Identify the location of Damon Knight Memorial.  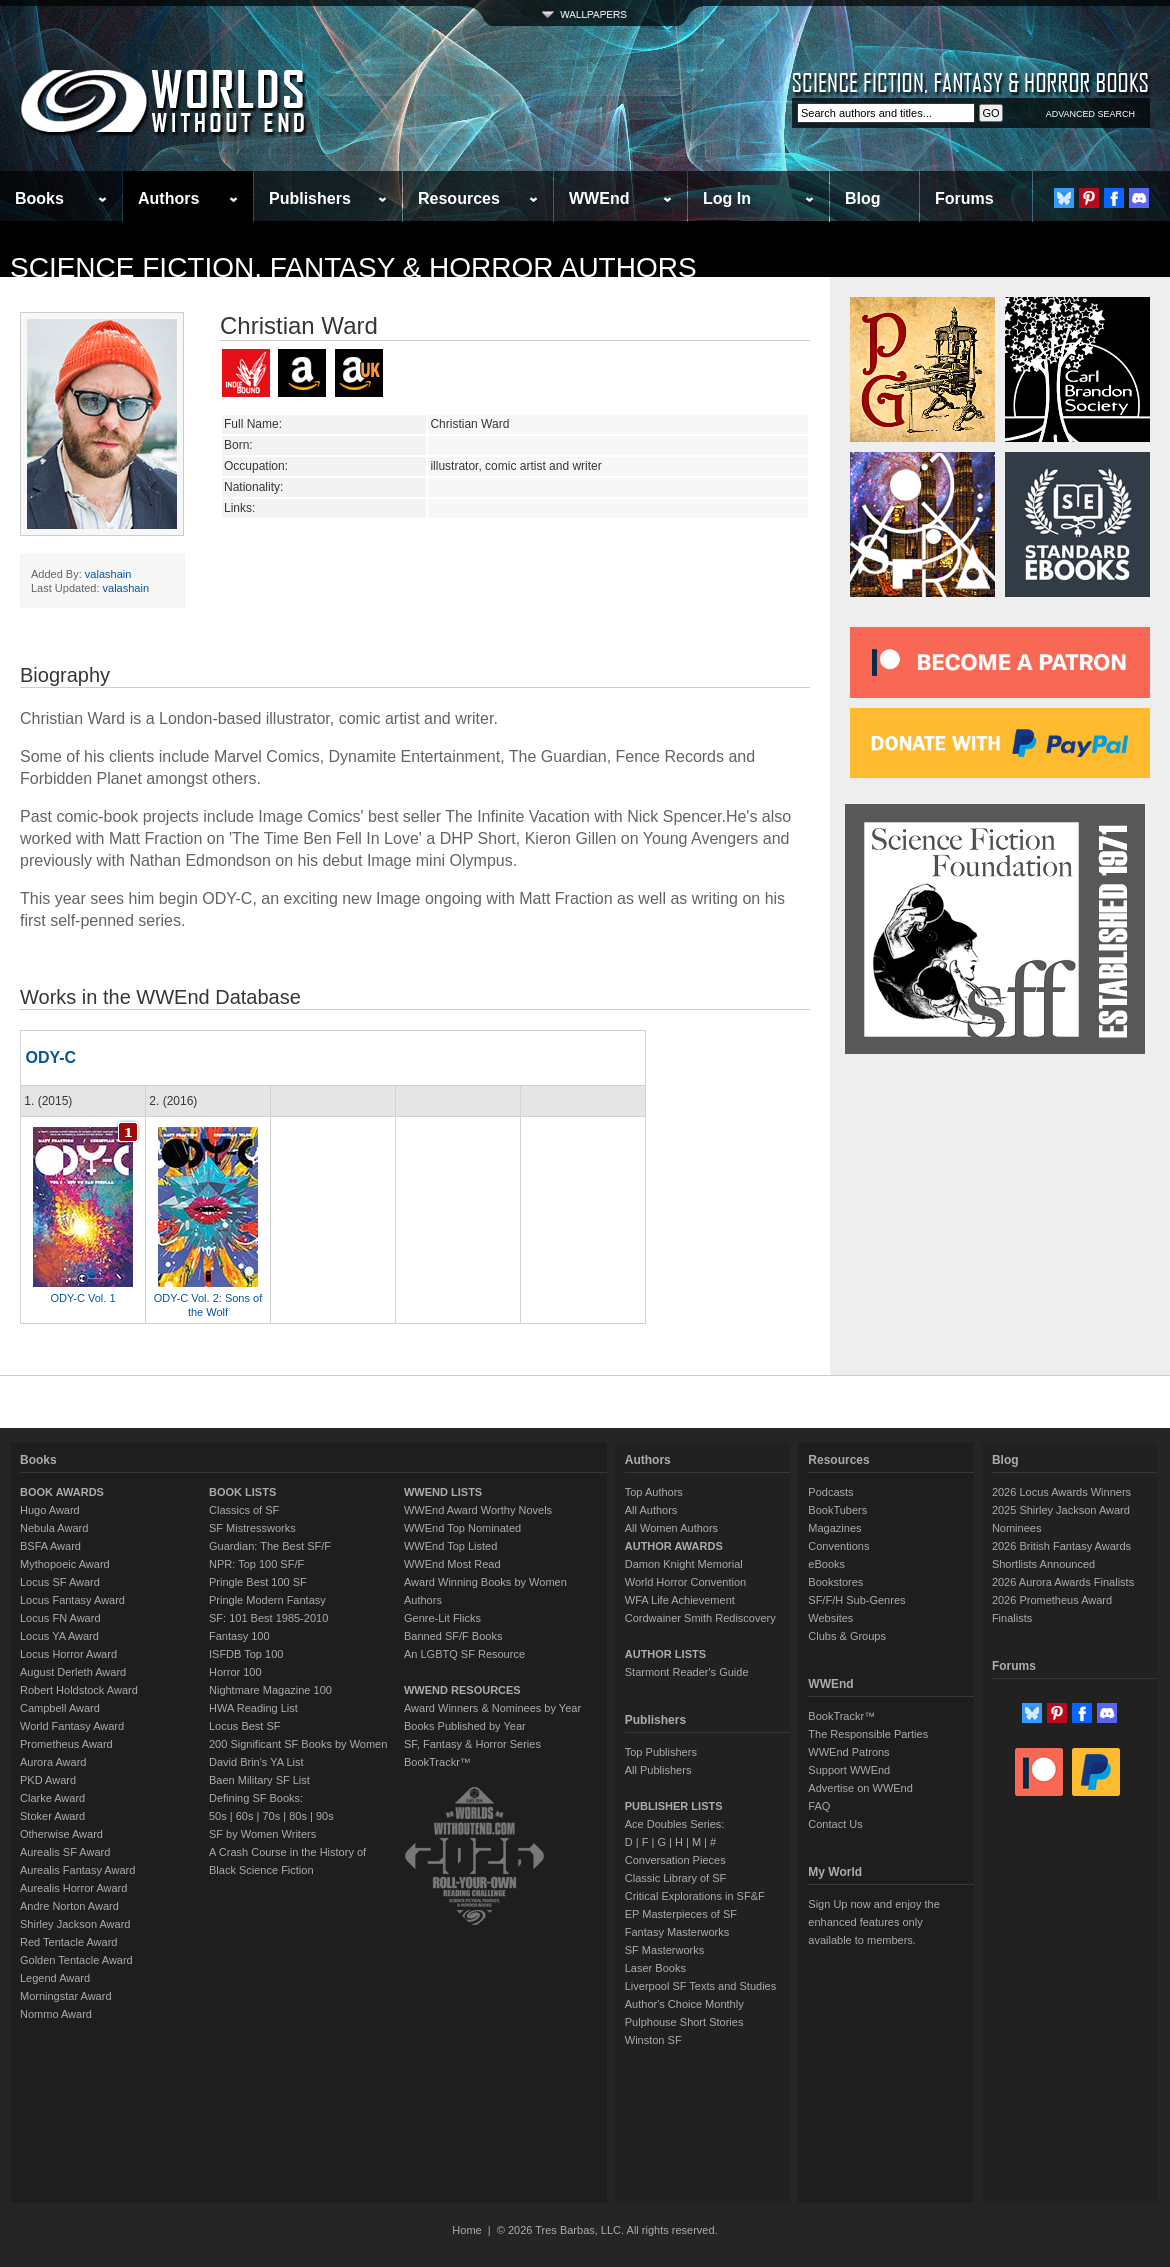
(684, 1564).